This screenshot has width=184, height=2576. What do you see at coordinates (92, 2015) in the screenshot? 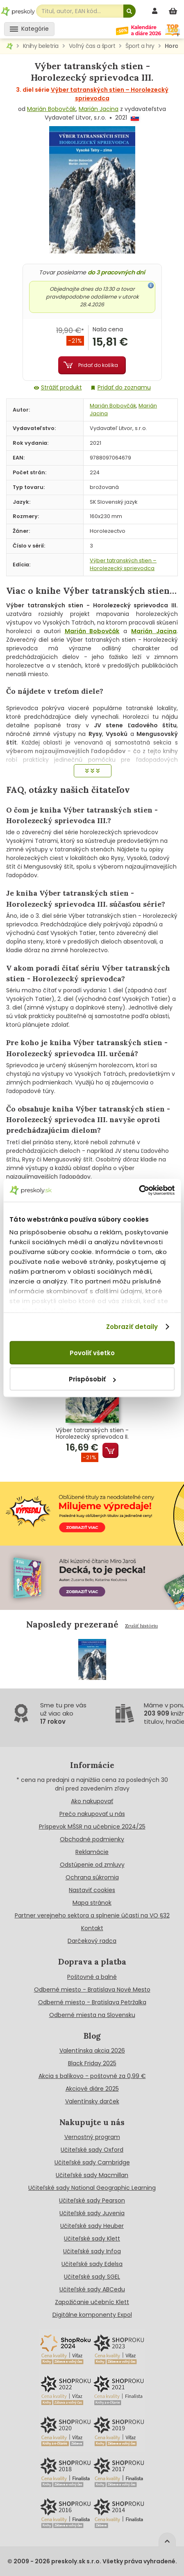
I see `Odberné miesta na Slovensku` at bounding box center [92, 2015].